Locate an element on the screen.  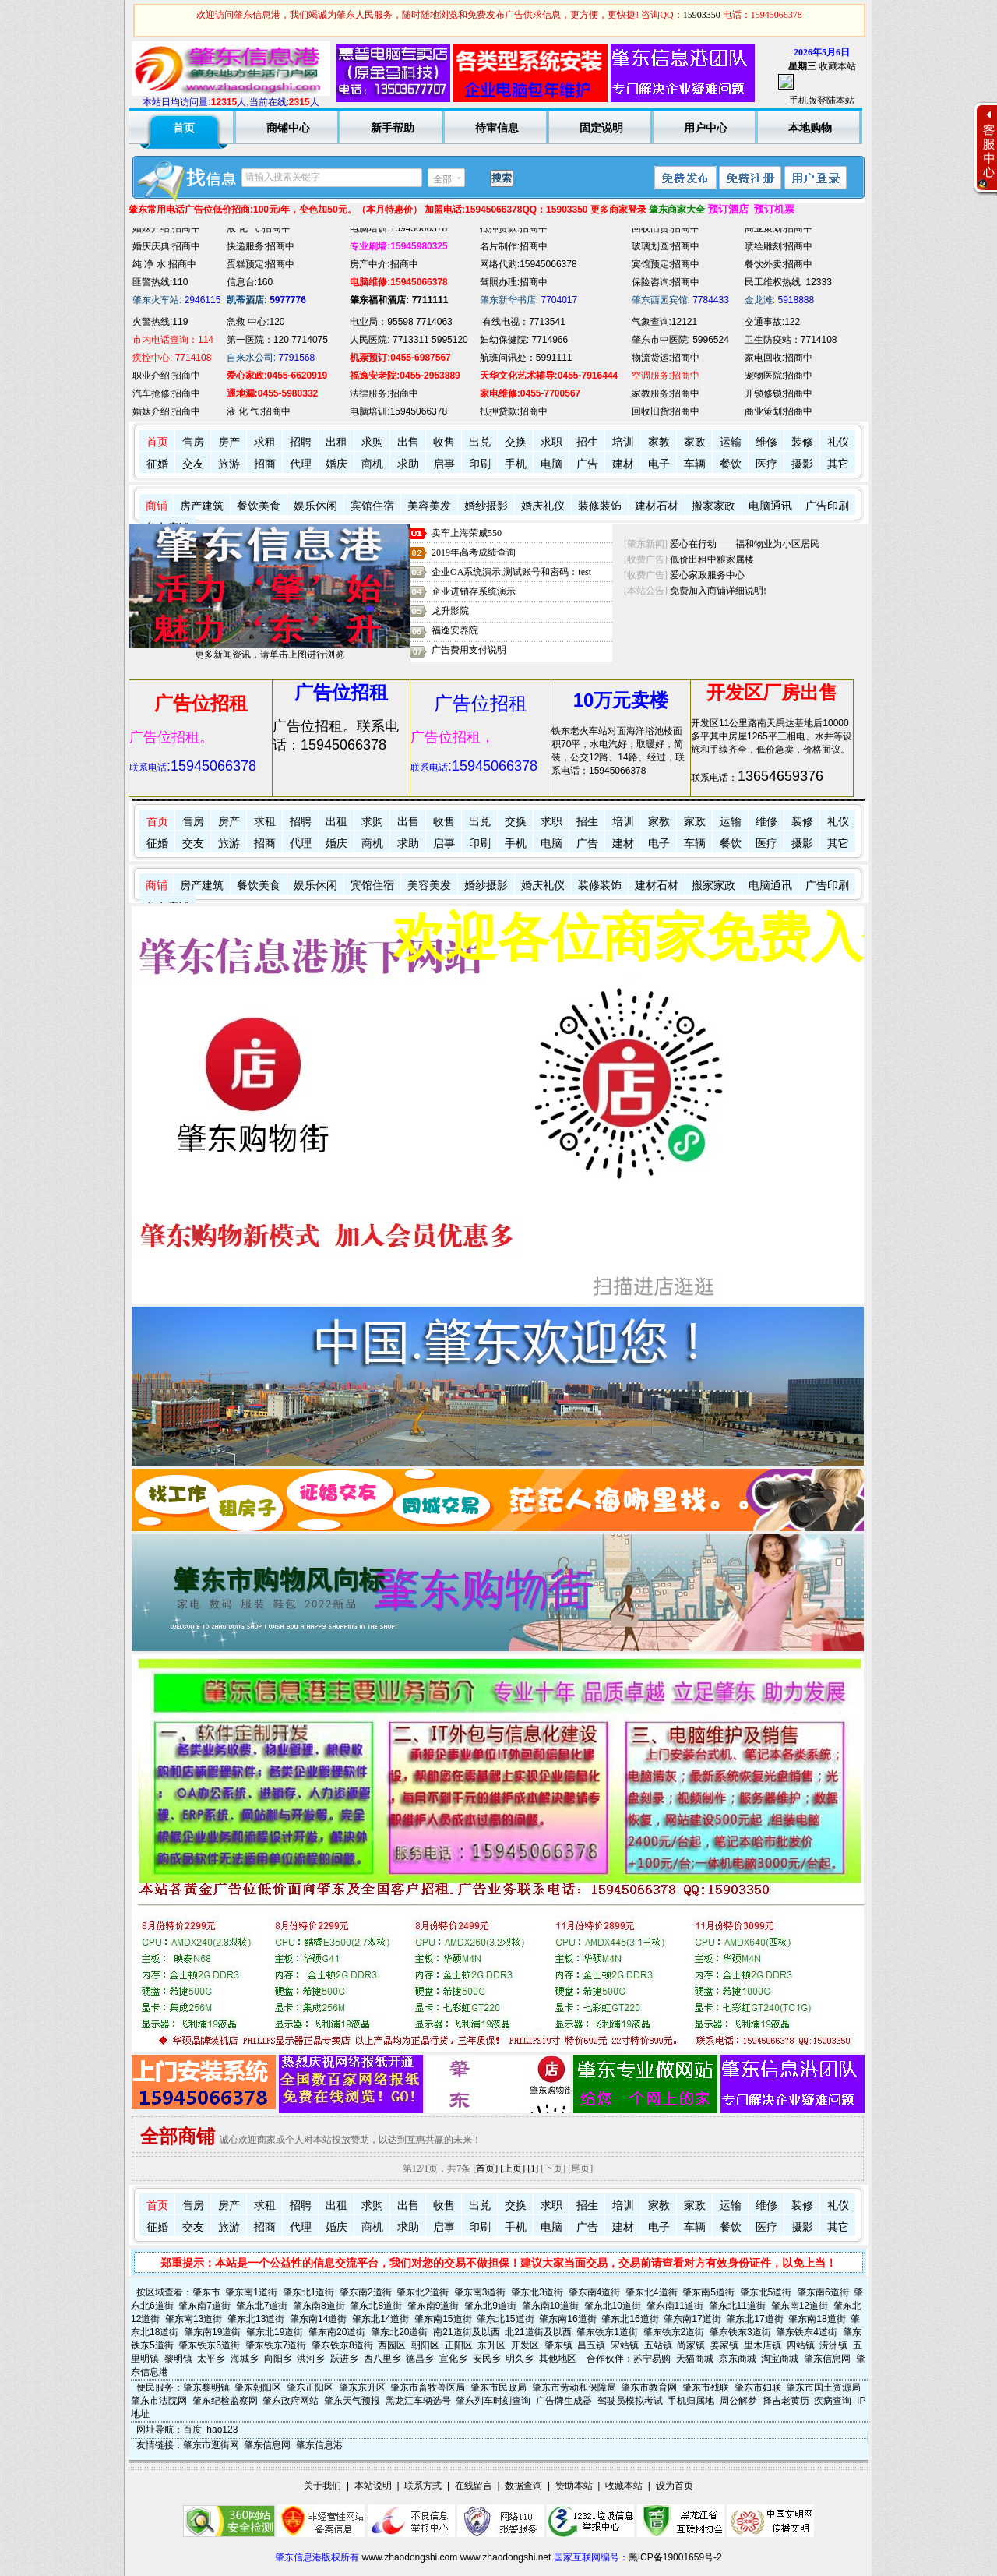
出售 is located at coordinates (408, 442).